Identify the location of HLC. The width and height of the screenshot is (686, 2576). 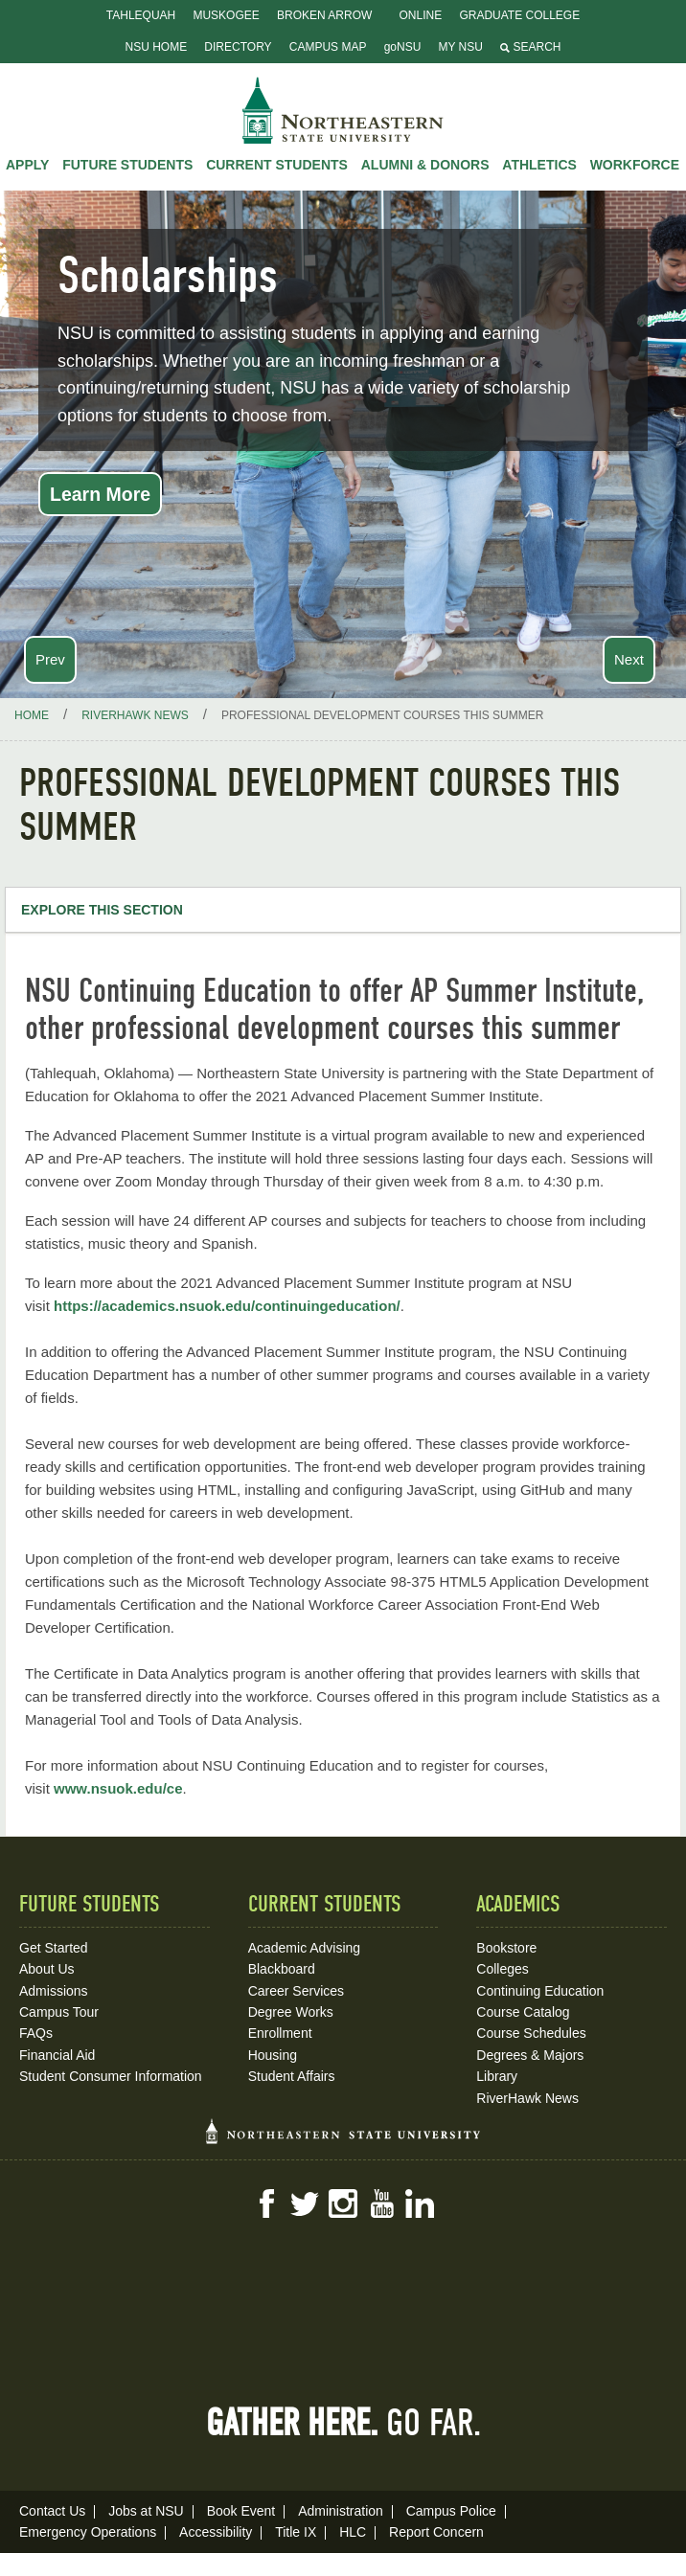
(352, 2532).